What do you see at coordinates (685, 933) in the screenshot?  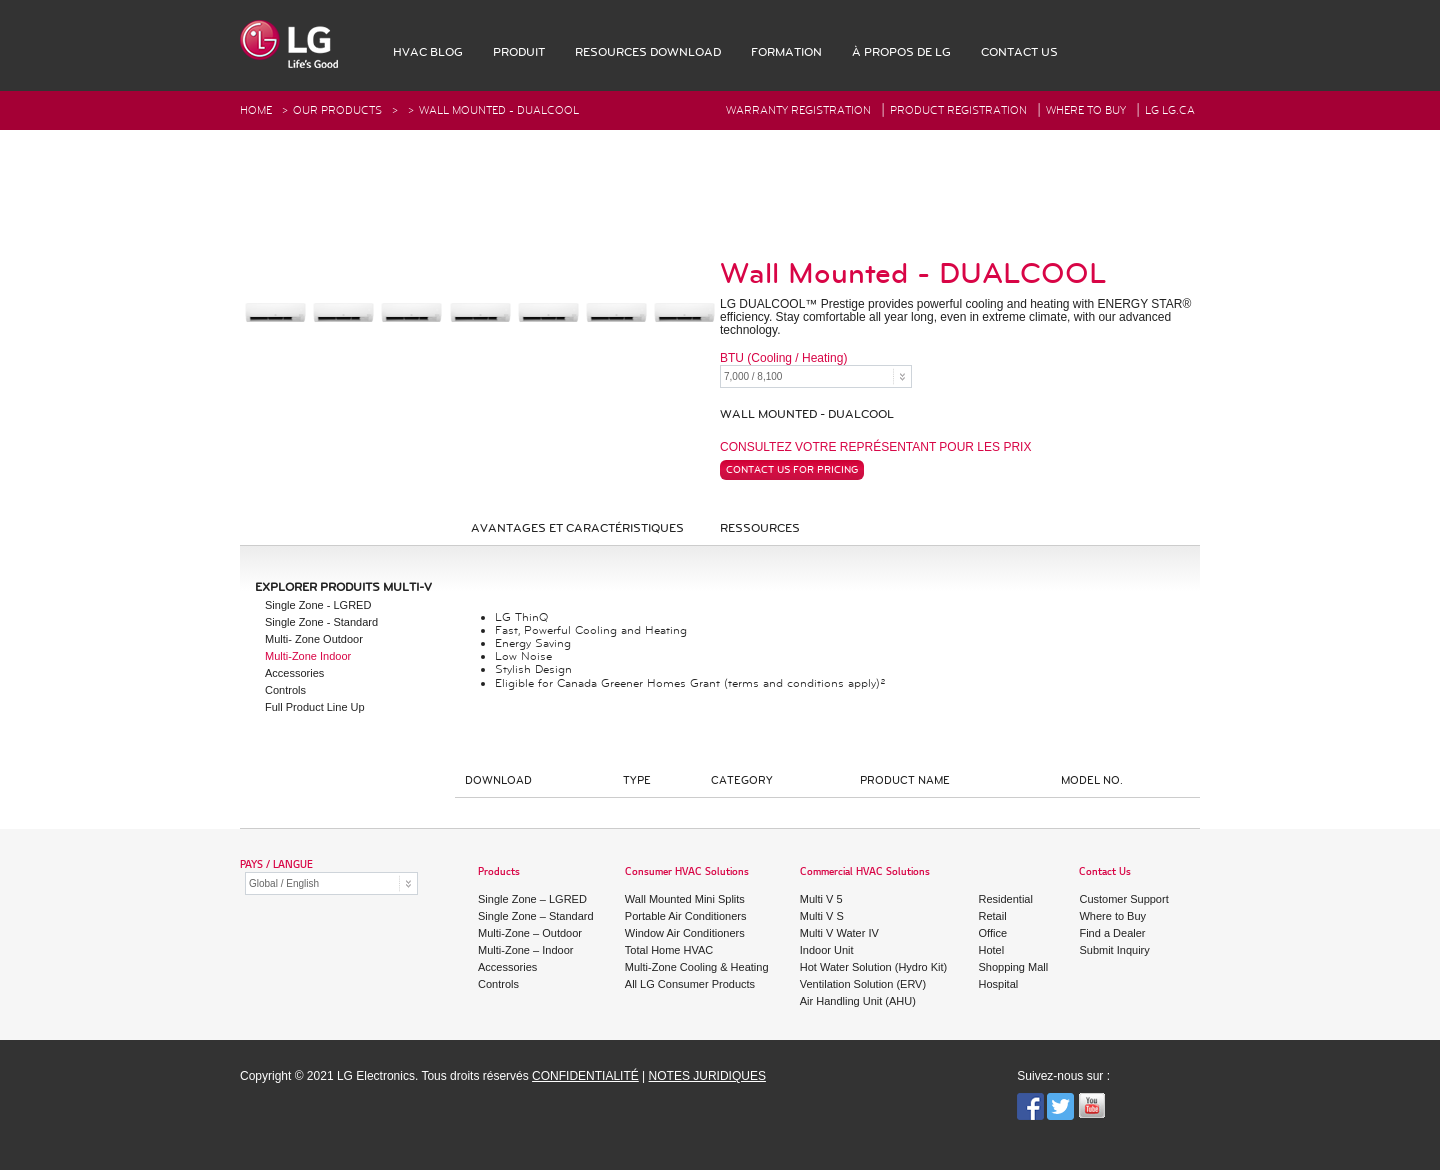 I see `Window Air Conditioners` at bounding box center [685, 933].